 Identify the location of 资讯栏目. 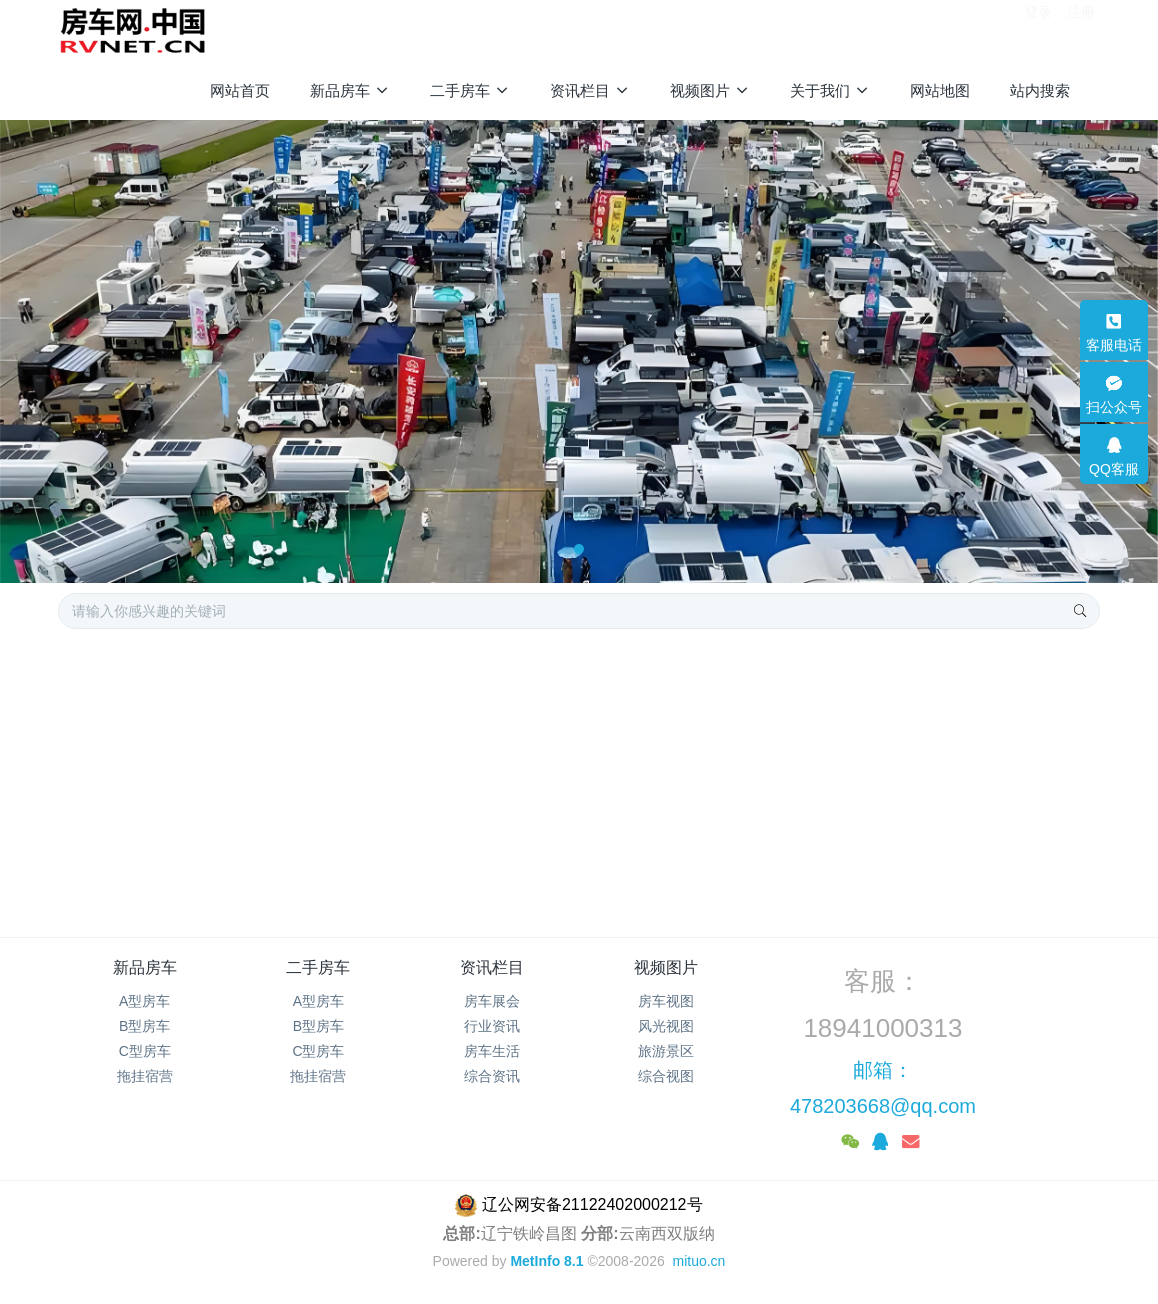
(492, 967).